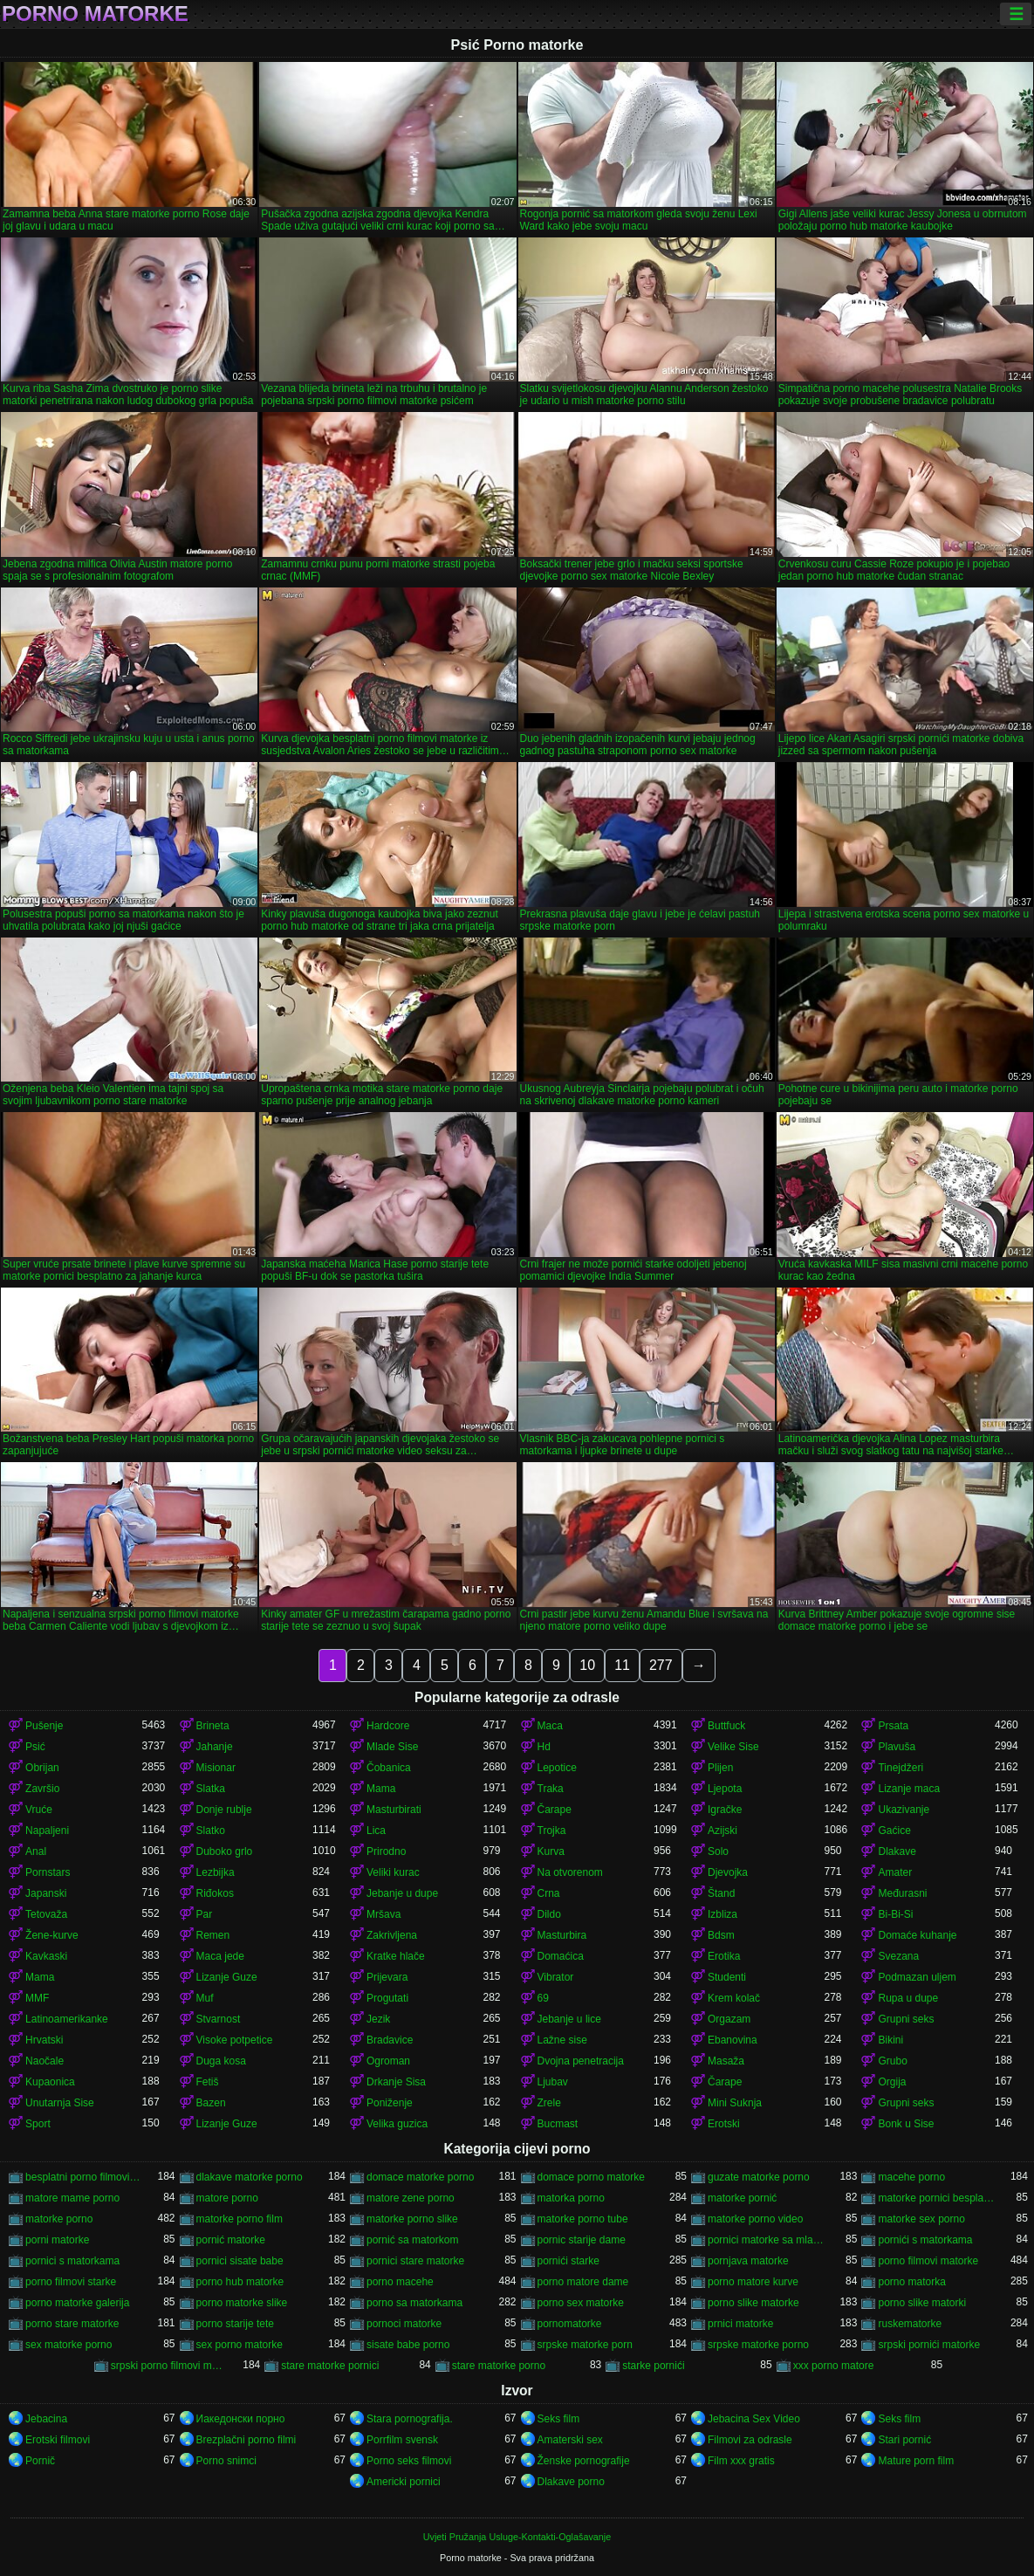 The image size is (1034, 2576). Describe the element at coordinates (391, 1935) in the screenshot. I see `Zakrivljena` at that location.